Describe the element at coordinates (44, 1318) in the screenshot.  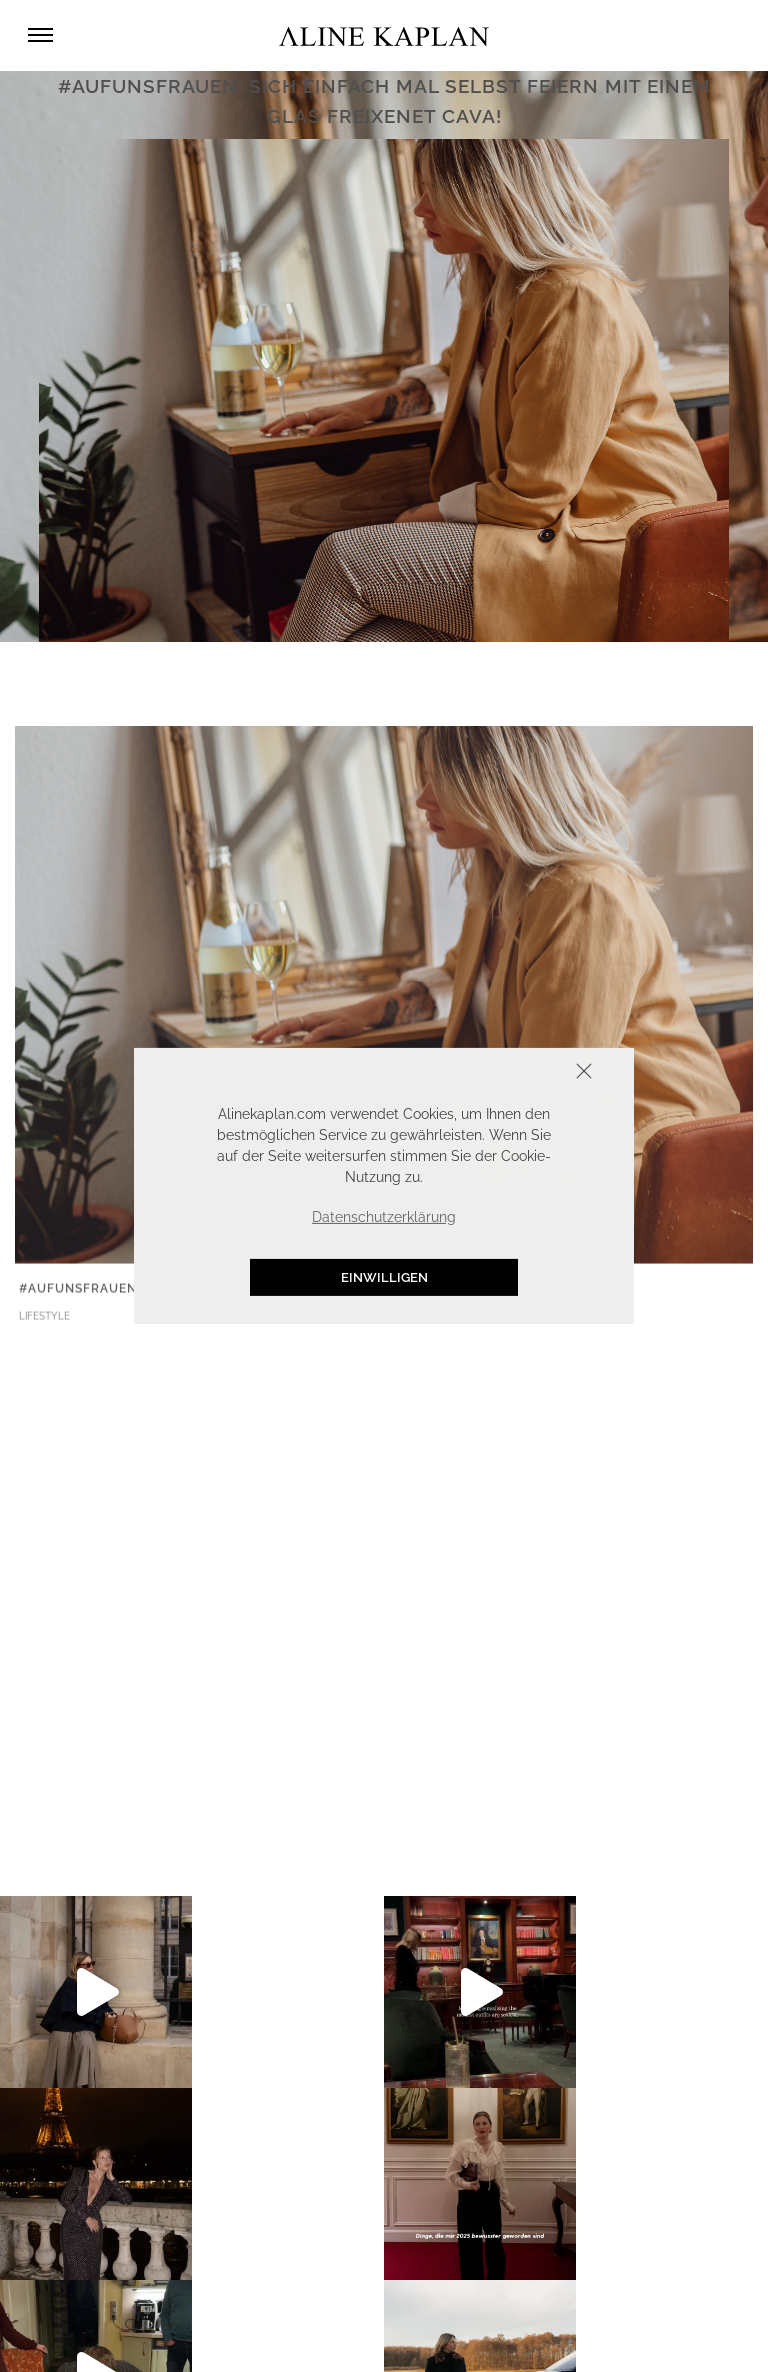
I see `LIFESTYLE` at that location.